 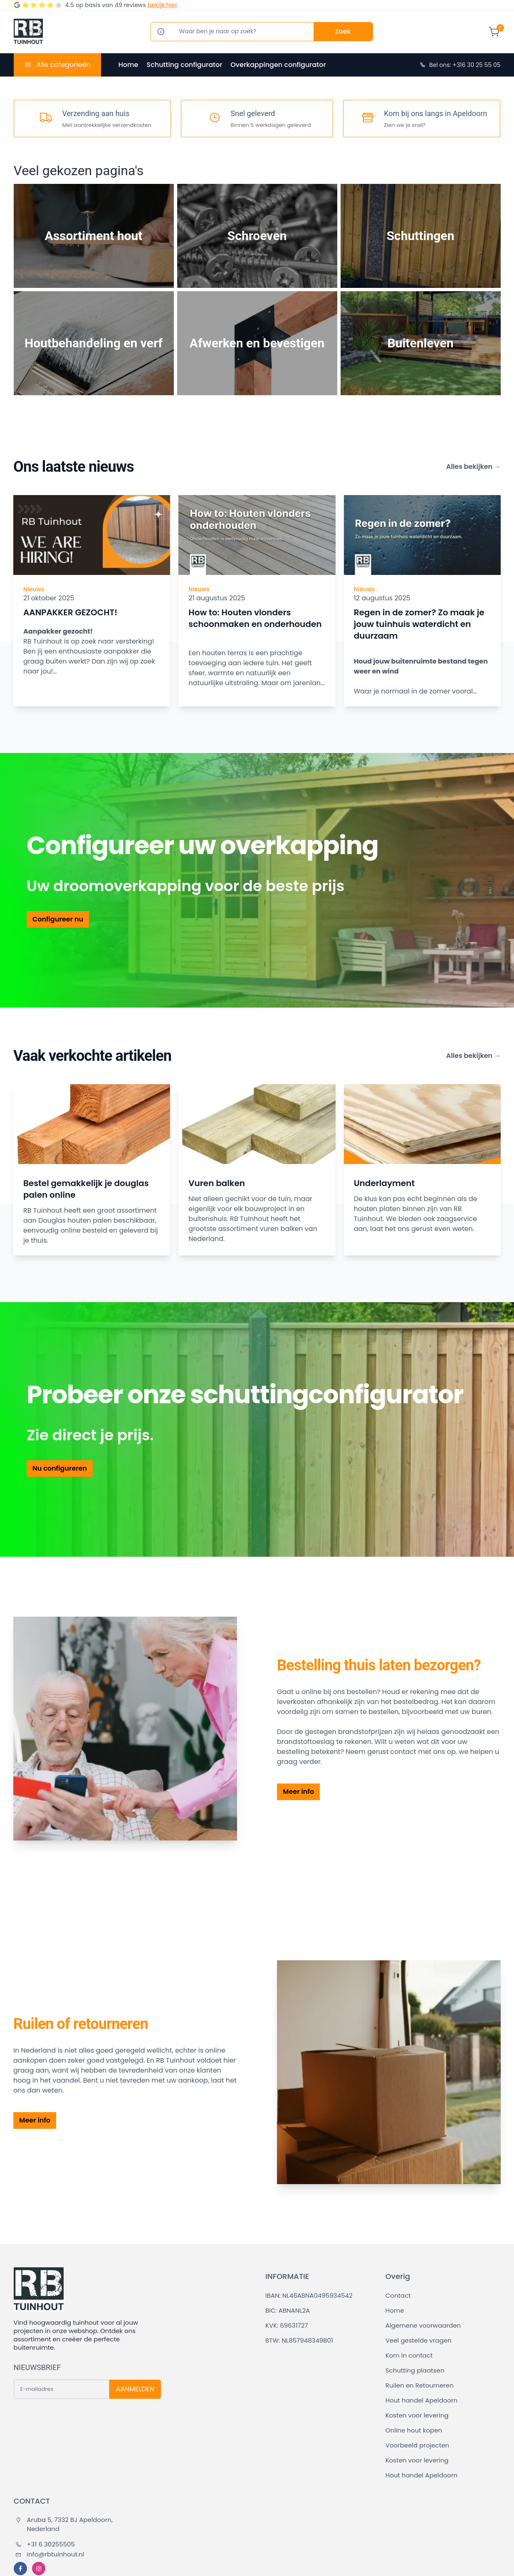 I want to click on Veel gestelde vragen, so click(x=419, y=2340).